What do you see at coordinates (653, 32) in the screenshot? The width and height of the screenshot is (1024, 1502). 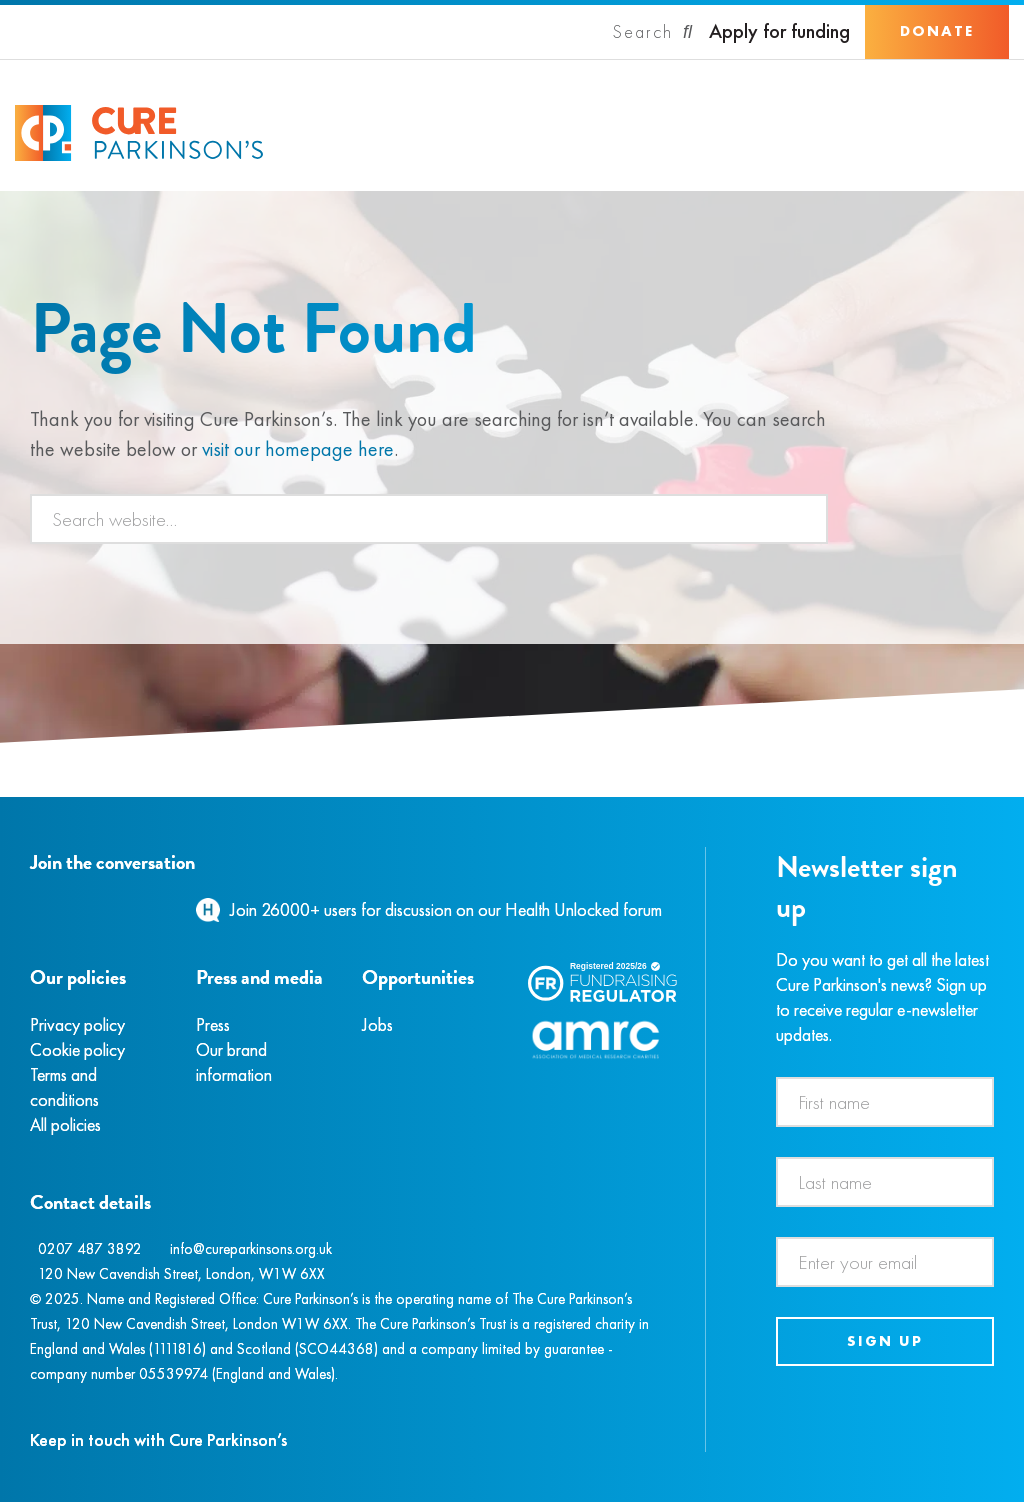 I see `[Search]` at bounding box center [653, 32].